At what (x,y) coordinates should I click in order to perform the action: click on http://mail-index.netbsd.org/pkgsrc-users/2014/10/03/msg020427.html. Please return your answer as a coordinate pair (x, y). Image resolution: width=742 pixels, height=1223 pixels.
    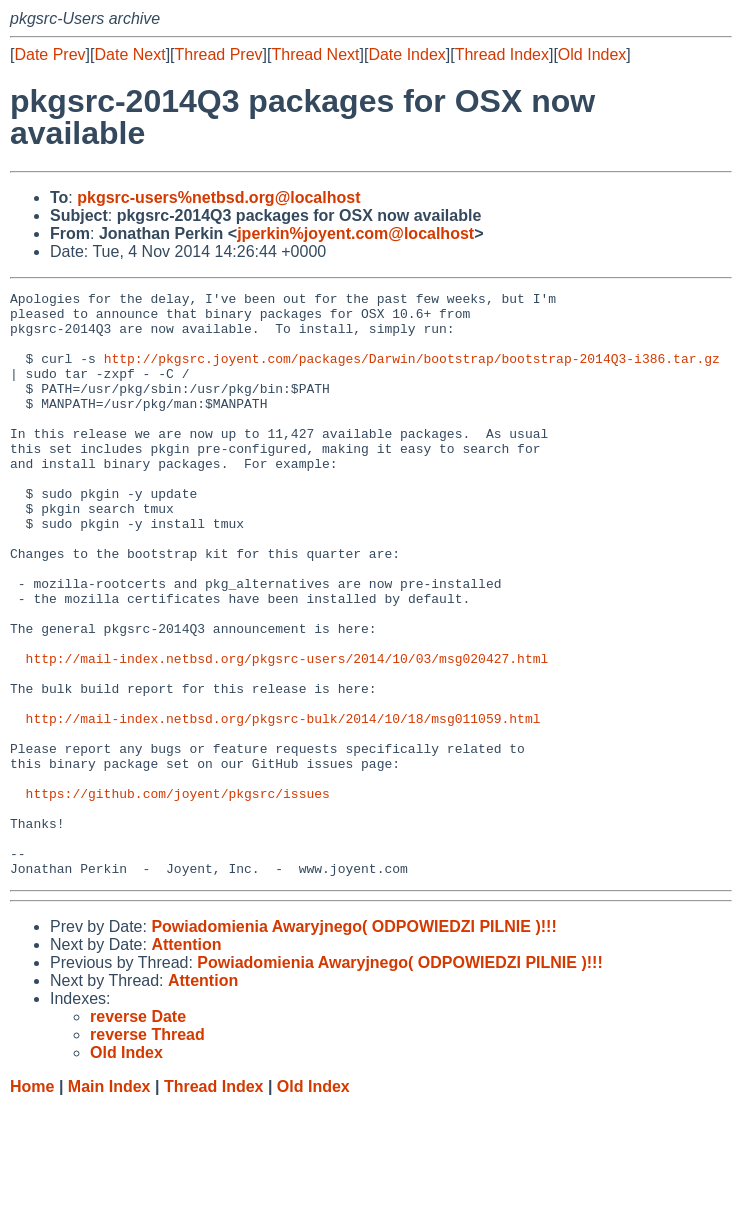
    Looking at the image, I should click on (287, 733).